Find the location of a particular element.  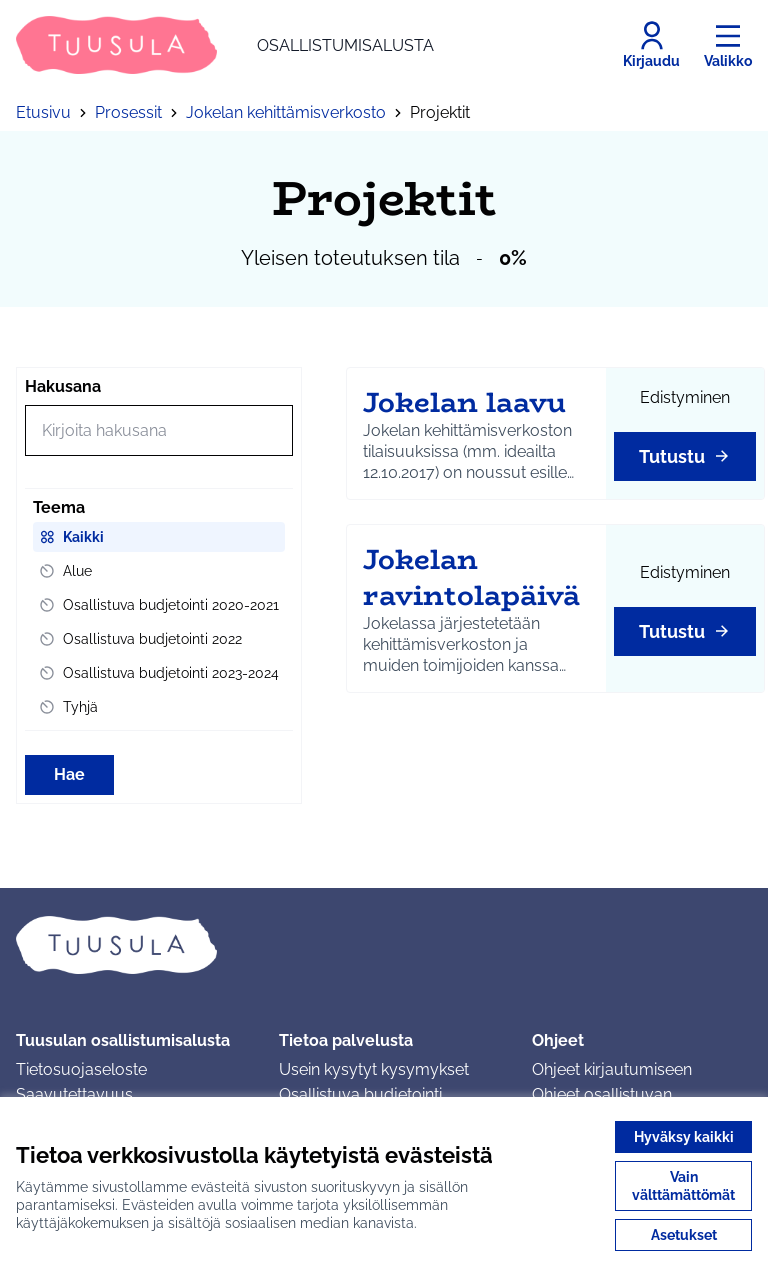

Vain välttämättömät is located at coordinates (683, 1186).